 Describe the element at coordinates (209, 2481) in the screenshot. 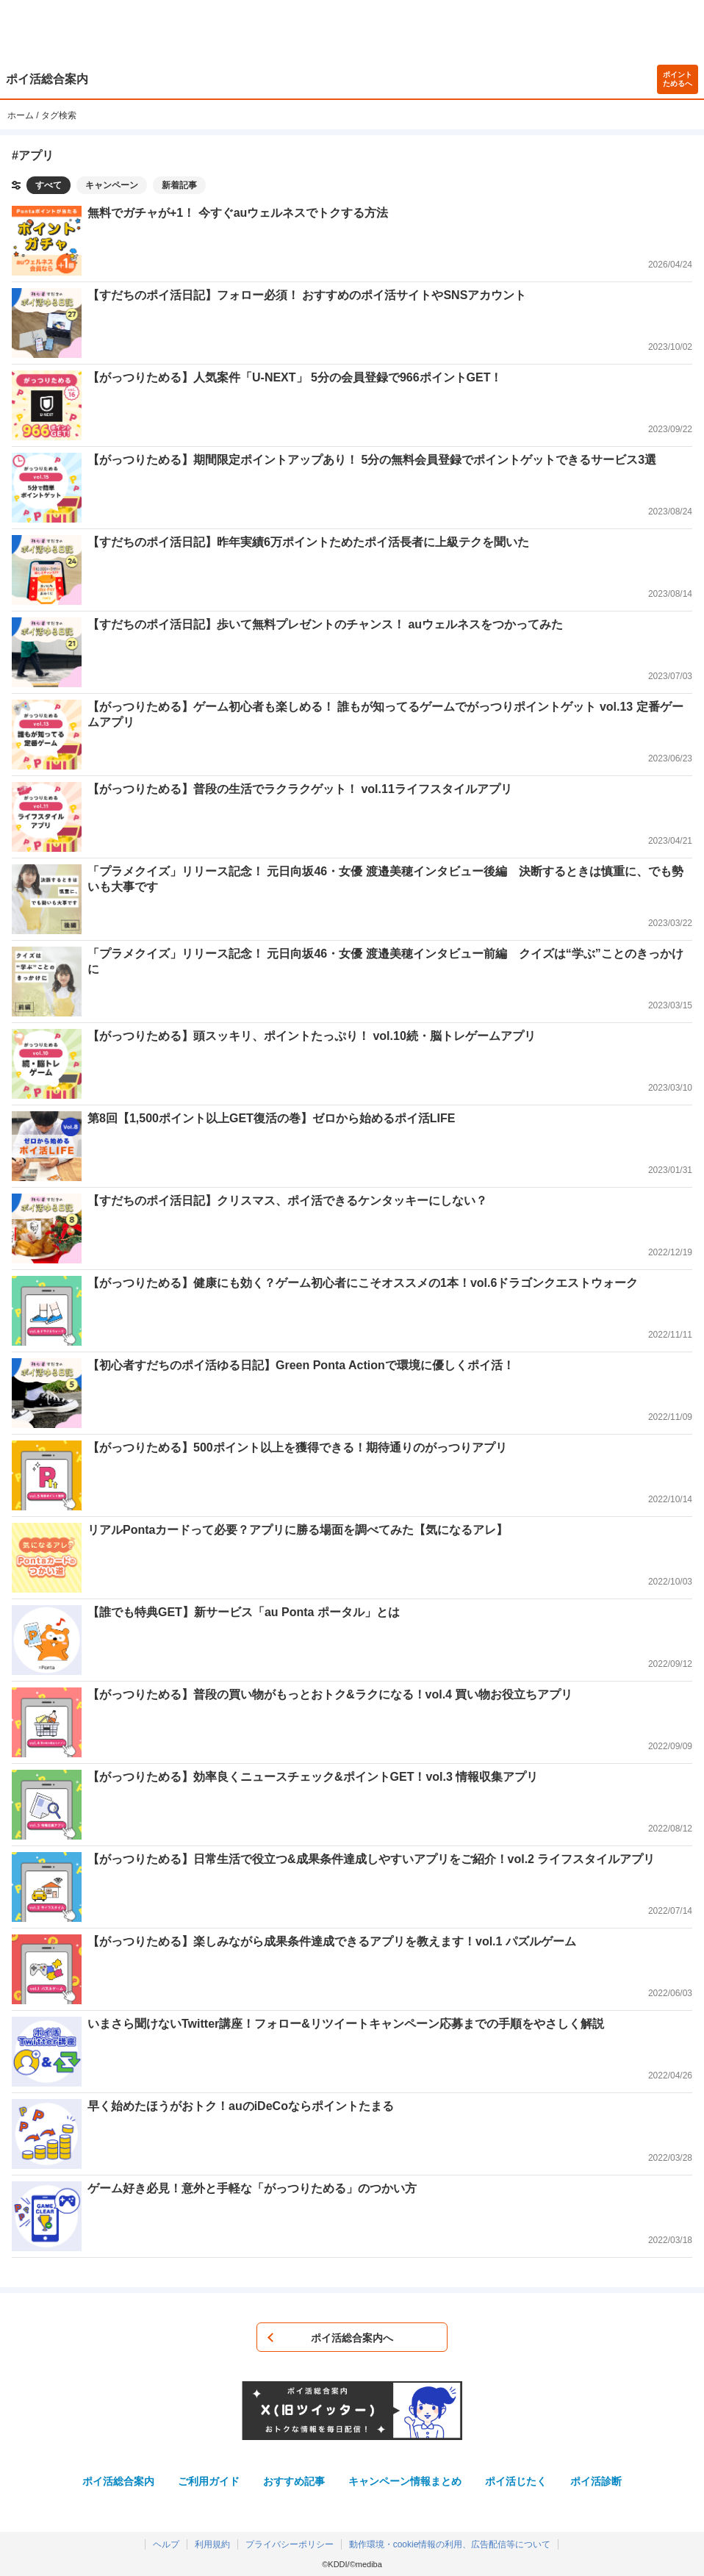

I see `ご利用ガイド` at that location.